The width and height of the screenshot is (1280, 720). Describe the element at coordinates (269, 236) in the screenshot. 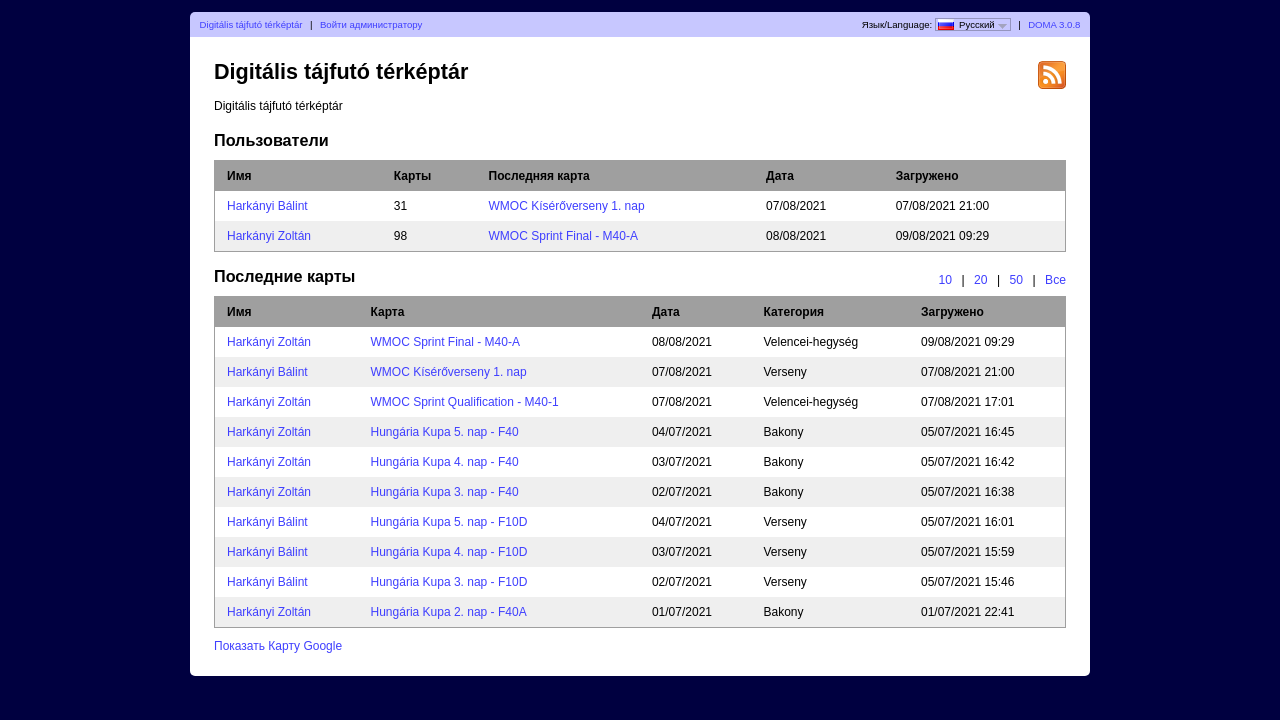

I see `Harkányi Zoltán` at that location.